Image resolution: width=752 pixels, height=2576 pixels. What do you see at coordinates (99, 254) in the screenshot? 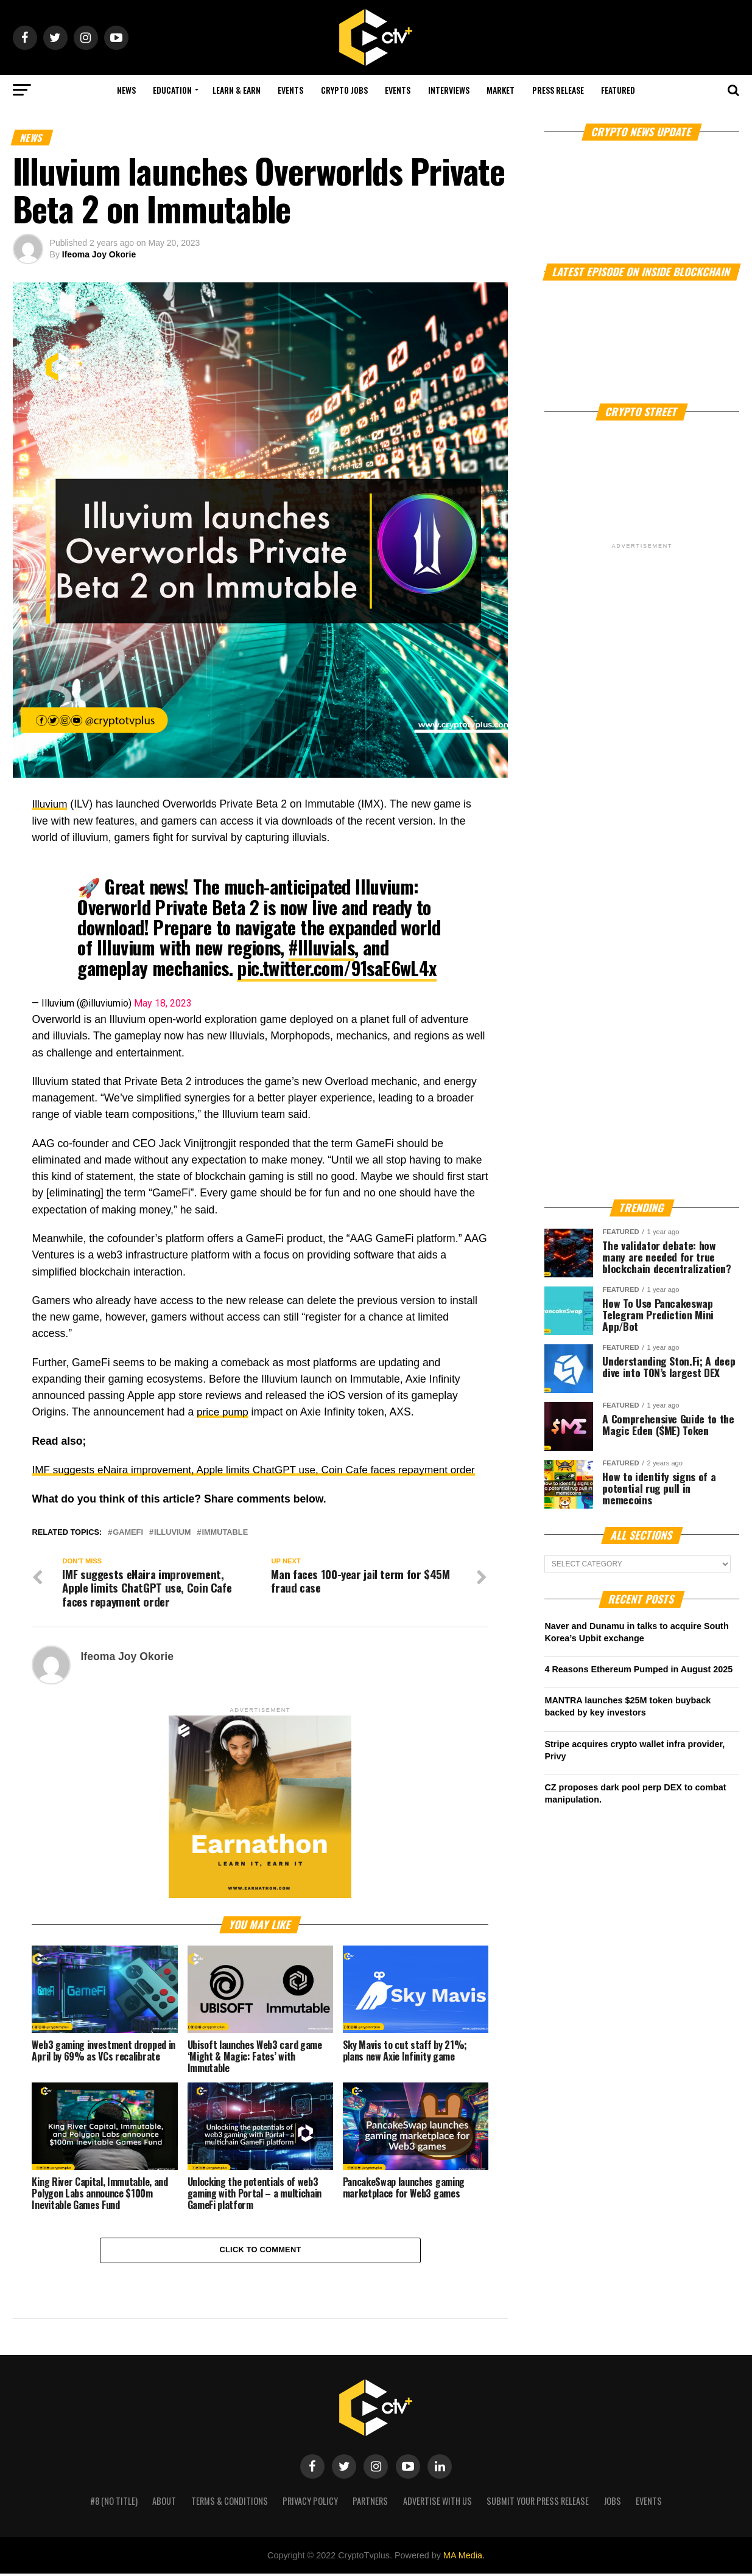
I see `Ifeoma Joy Okorie` at bounding box center [99, 254].